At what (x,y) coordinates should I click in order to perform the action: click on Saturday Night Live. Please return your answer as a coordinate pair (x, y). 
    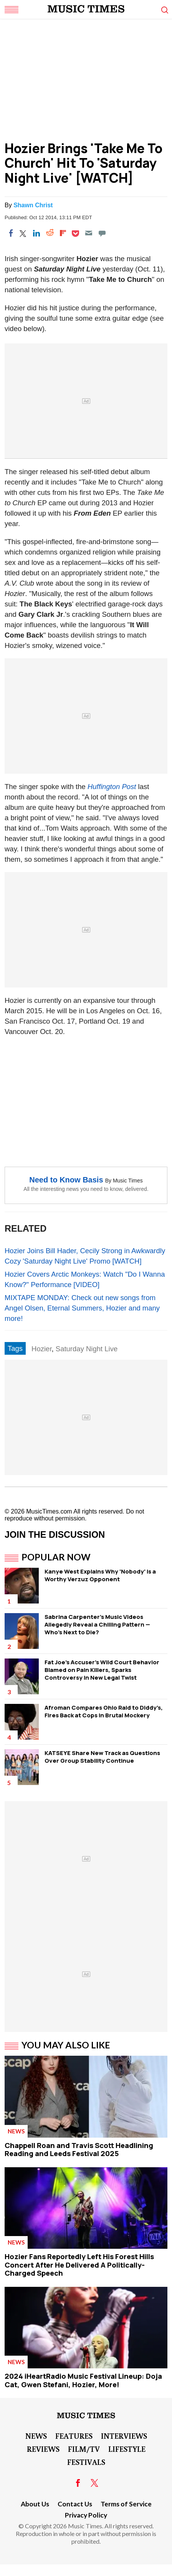
    Looking at the image, I should click on (86, 1349).